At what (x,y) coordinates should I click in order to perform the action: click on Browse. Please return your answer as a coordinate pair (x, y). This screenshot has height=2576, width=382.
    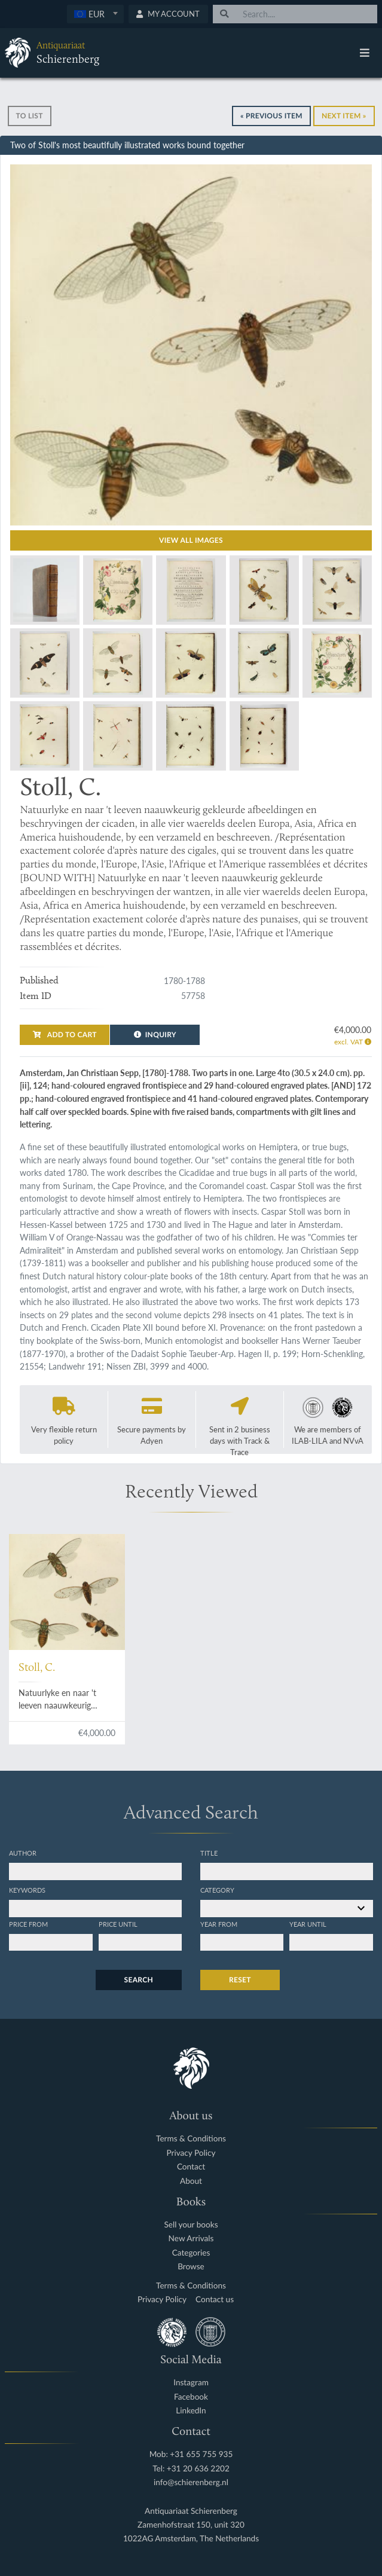
    Looking at the image, I should click on (191, 2266).